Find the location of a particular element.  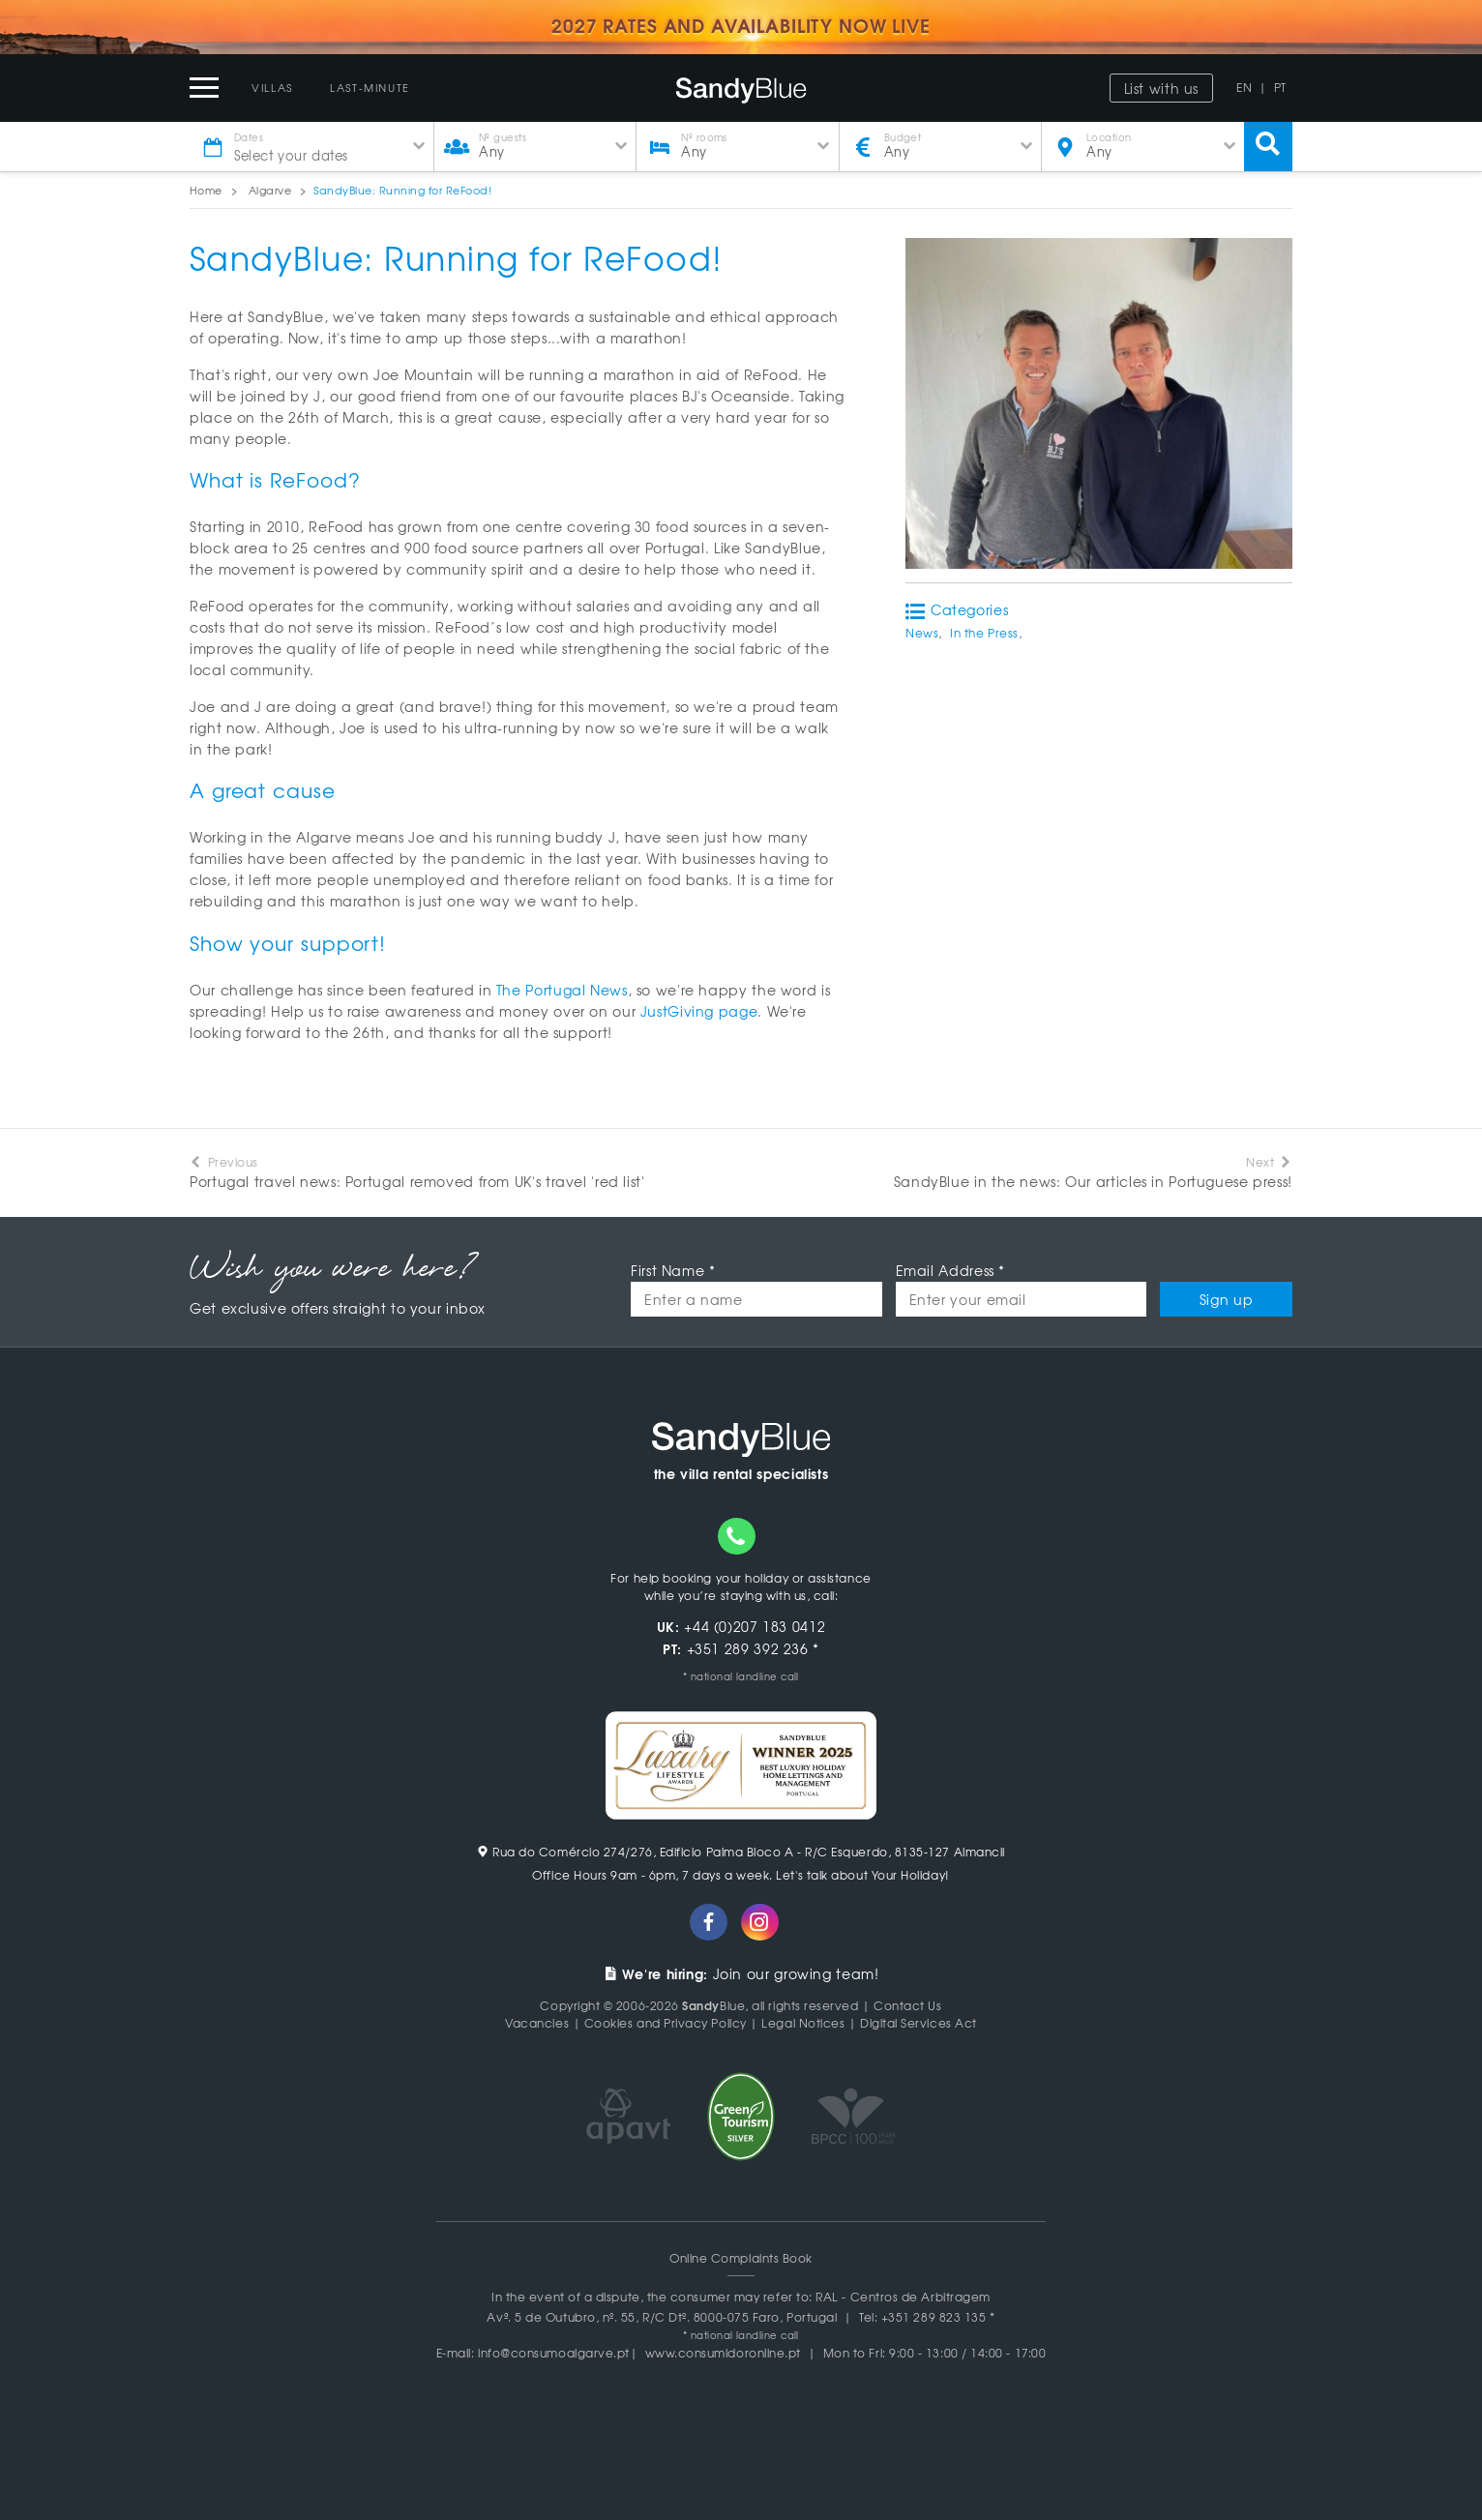

Digital Services Act is located at coordinates (918, 2022).